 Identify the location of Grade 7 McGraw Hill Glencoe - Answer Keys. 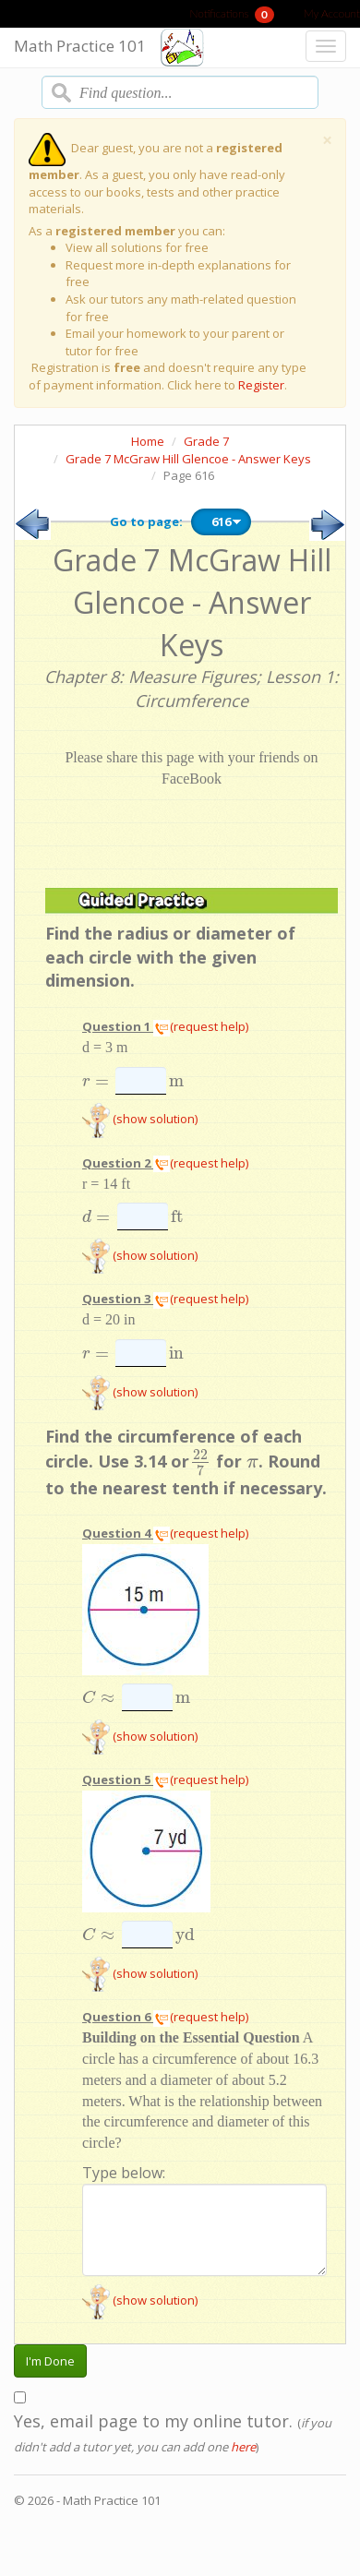
(188, 458).